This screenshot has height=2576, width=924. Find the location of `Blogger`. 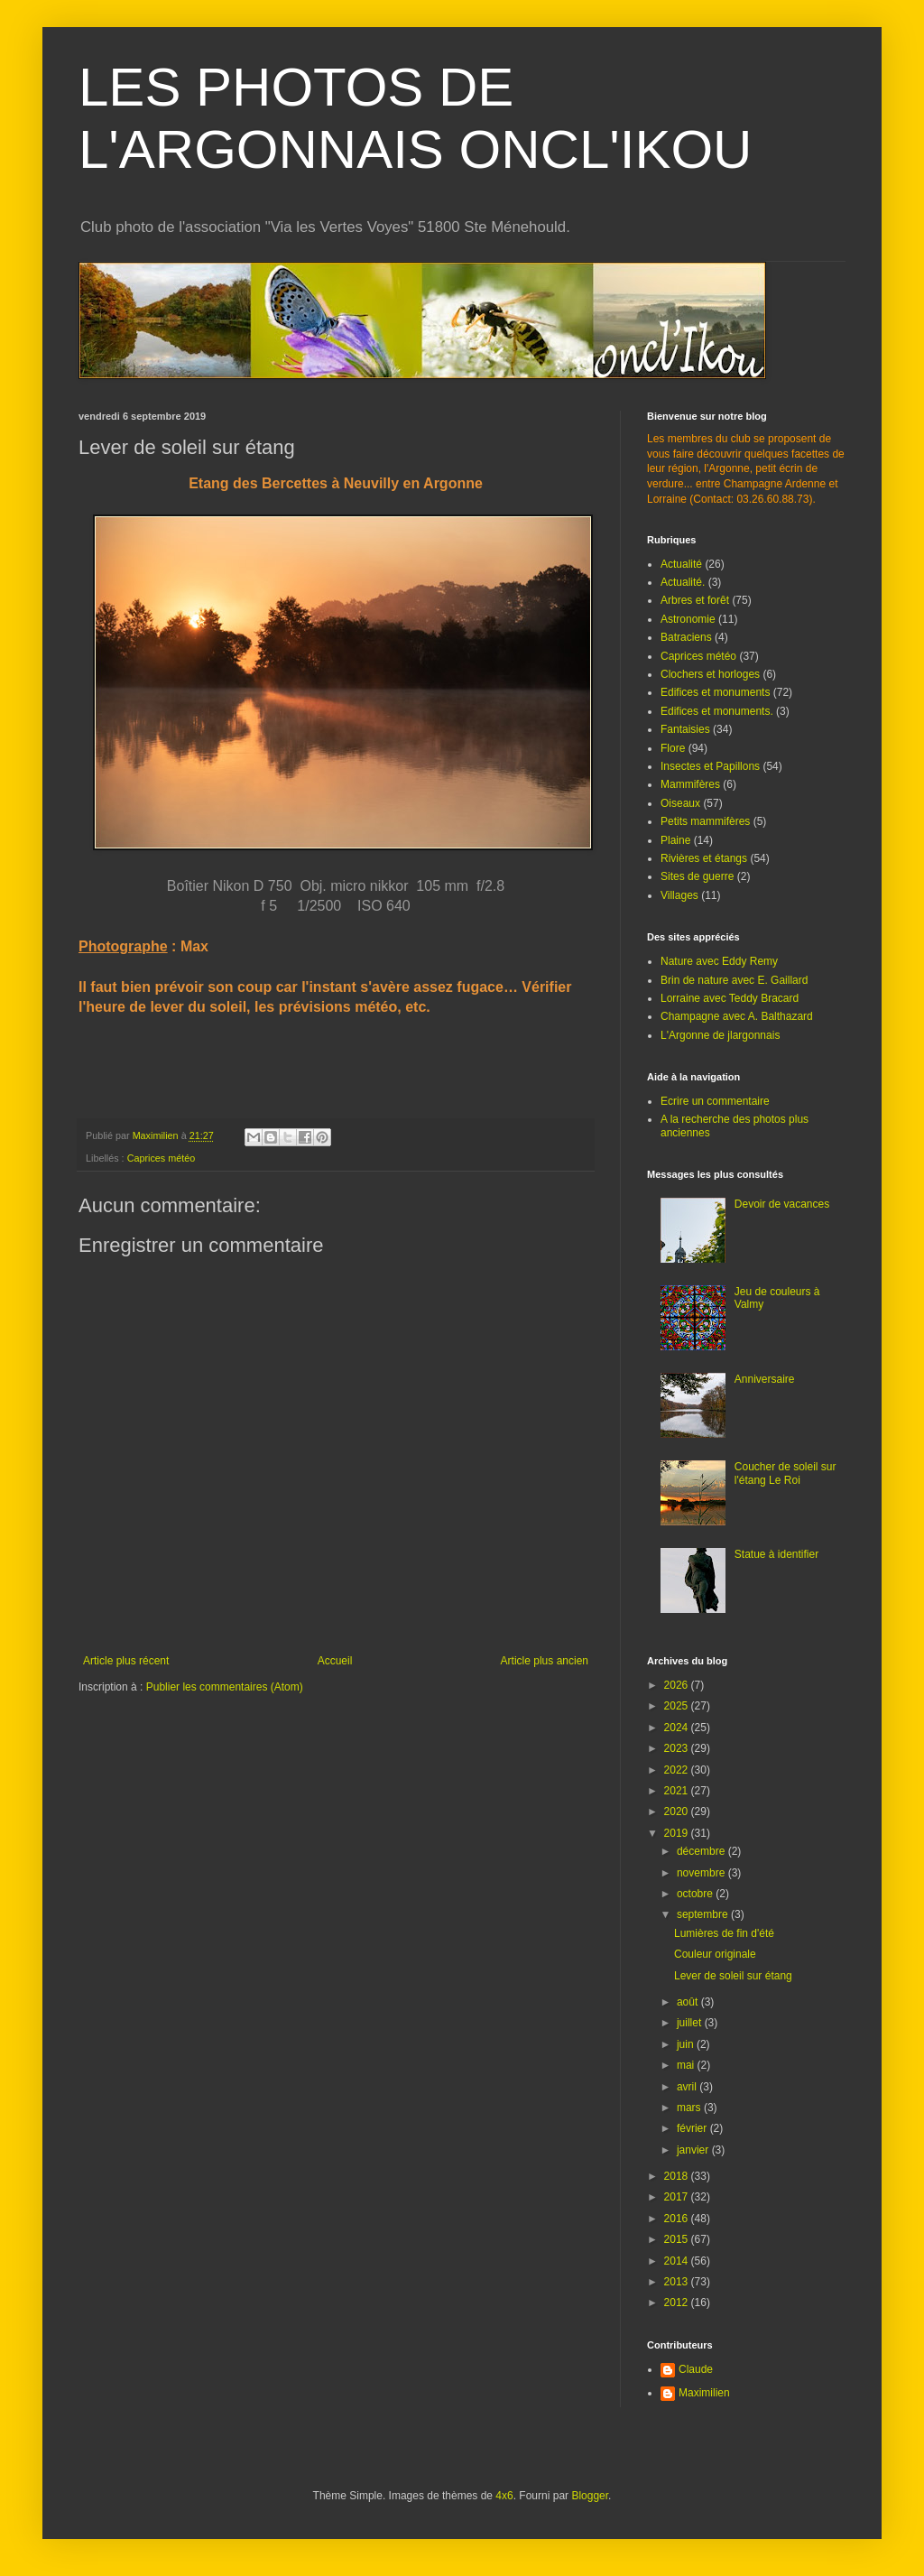

Blogger is located at coordinates (589, 2495).